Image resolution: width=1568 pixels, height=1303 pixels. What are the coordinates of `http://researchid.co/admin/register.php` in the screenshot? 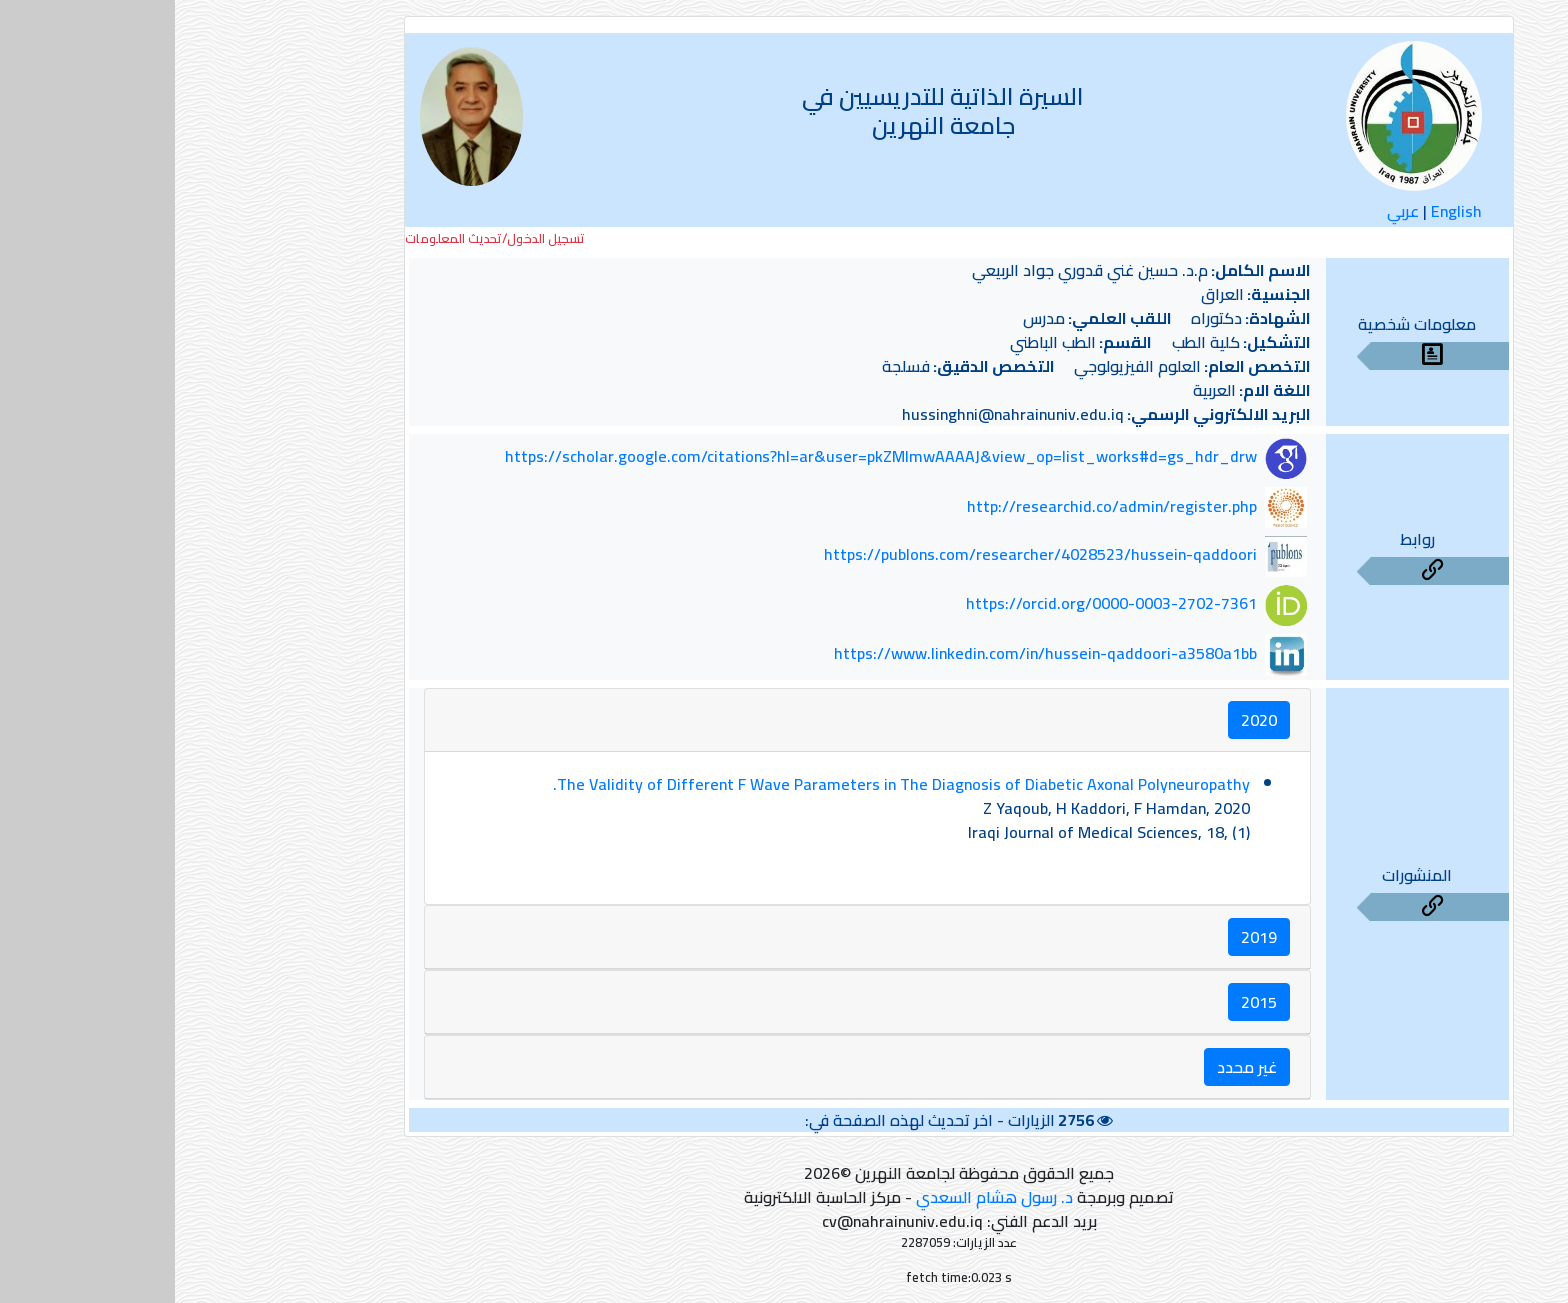 It's located at (937, 506).